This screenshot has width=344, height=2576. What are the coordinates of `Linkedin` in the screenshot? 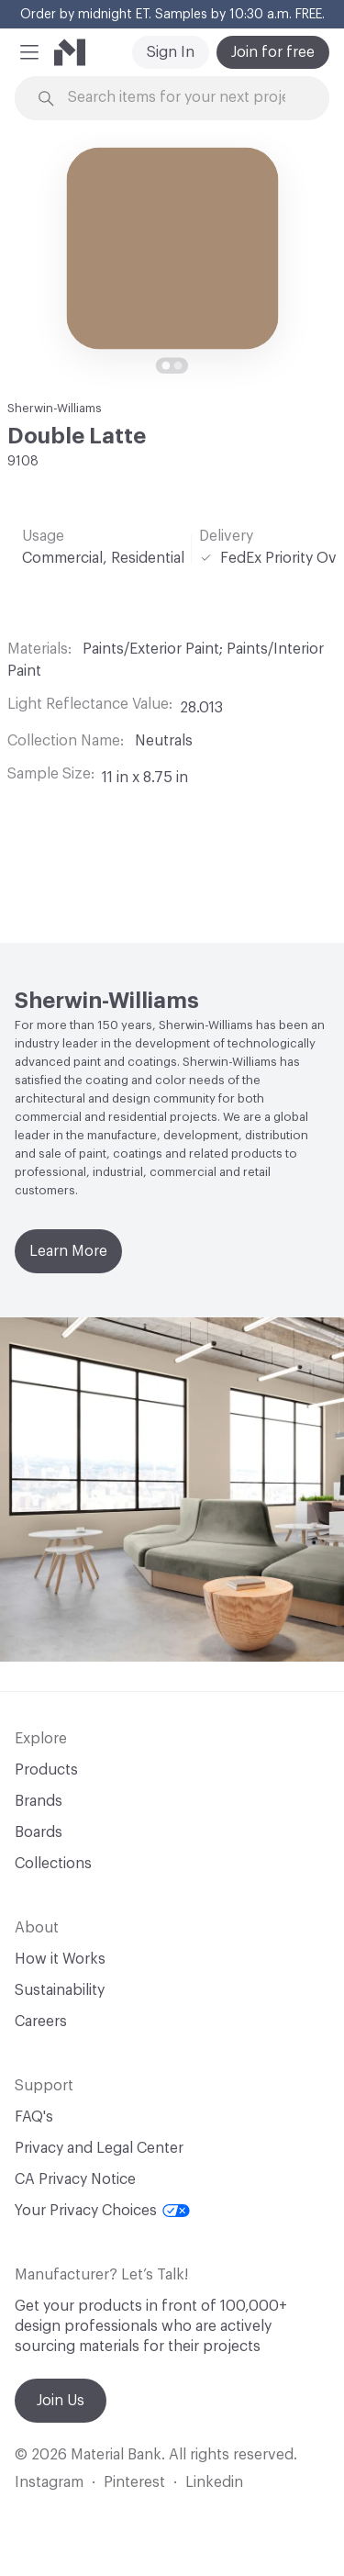 It's located at (214, 2482).